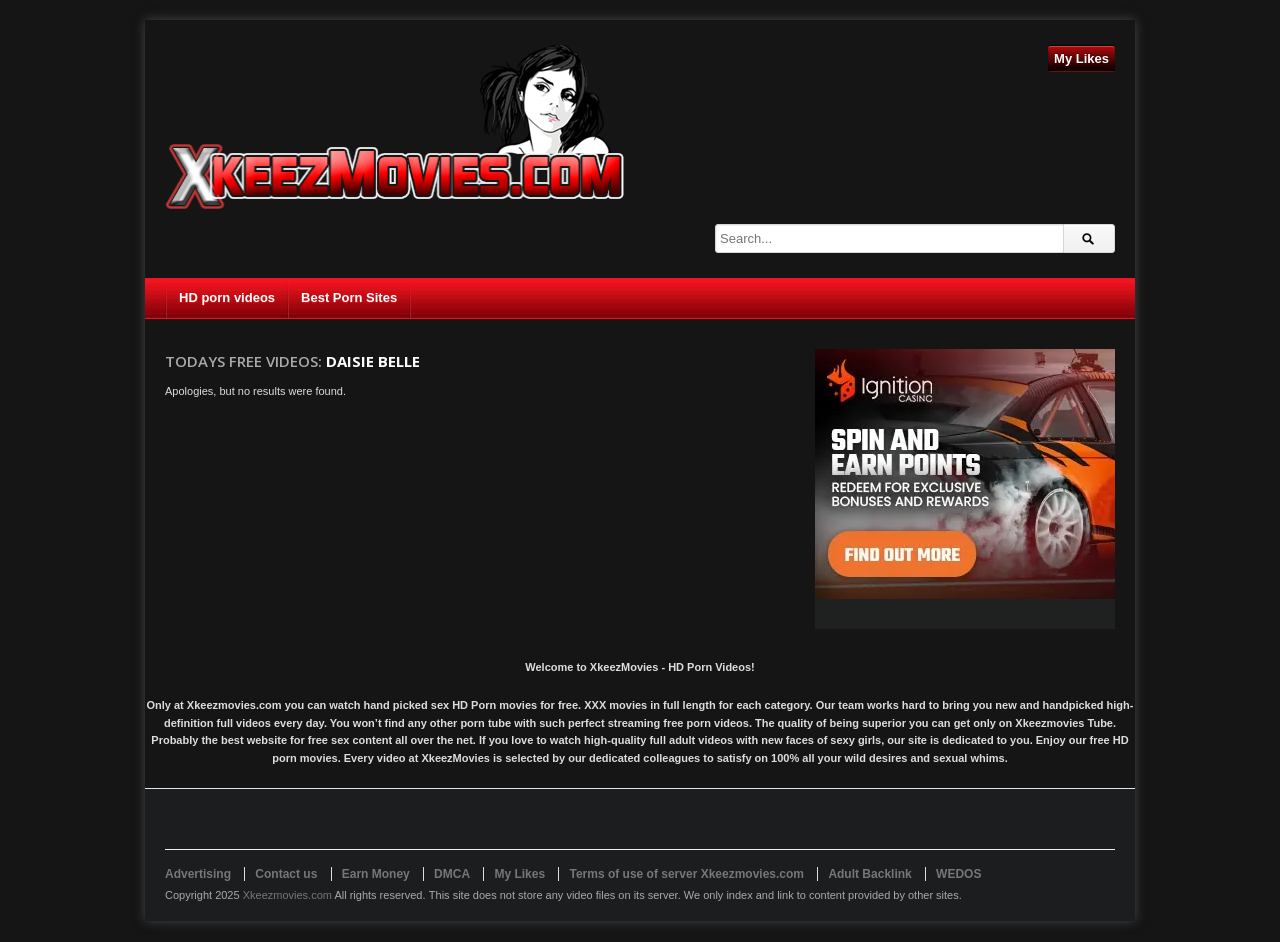  I want to click on WEDOS, so click(958, 874).